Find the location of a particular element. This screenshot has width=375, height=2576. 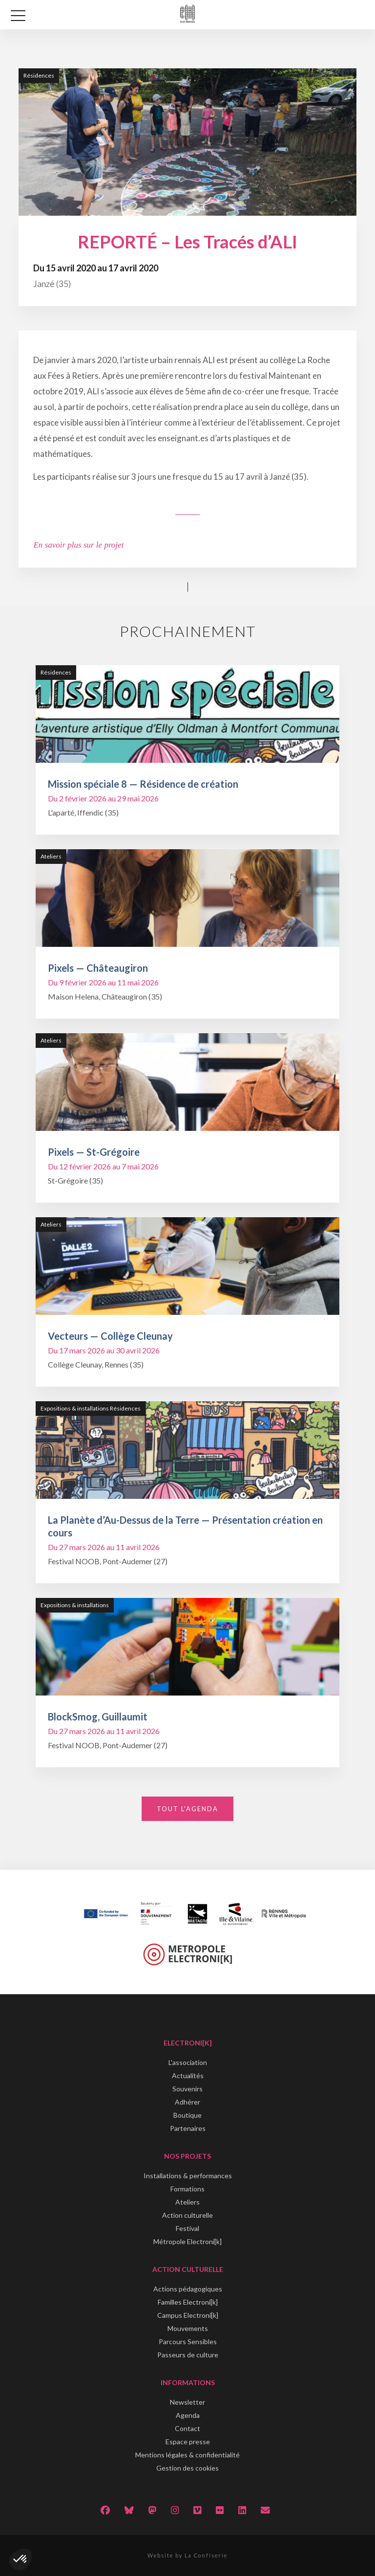

Gestion des cookies is located at coordinates (187, 2468).